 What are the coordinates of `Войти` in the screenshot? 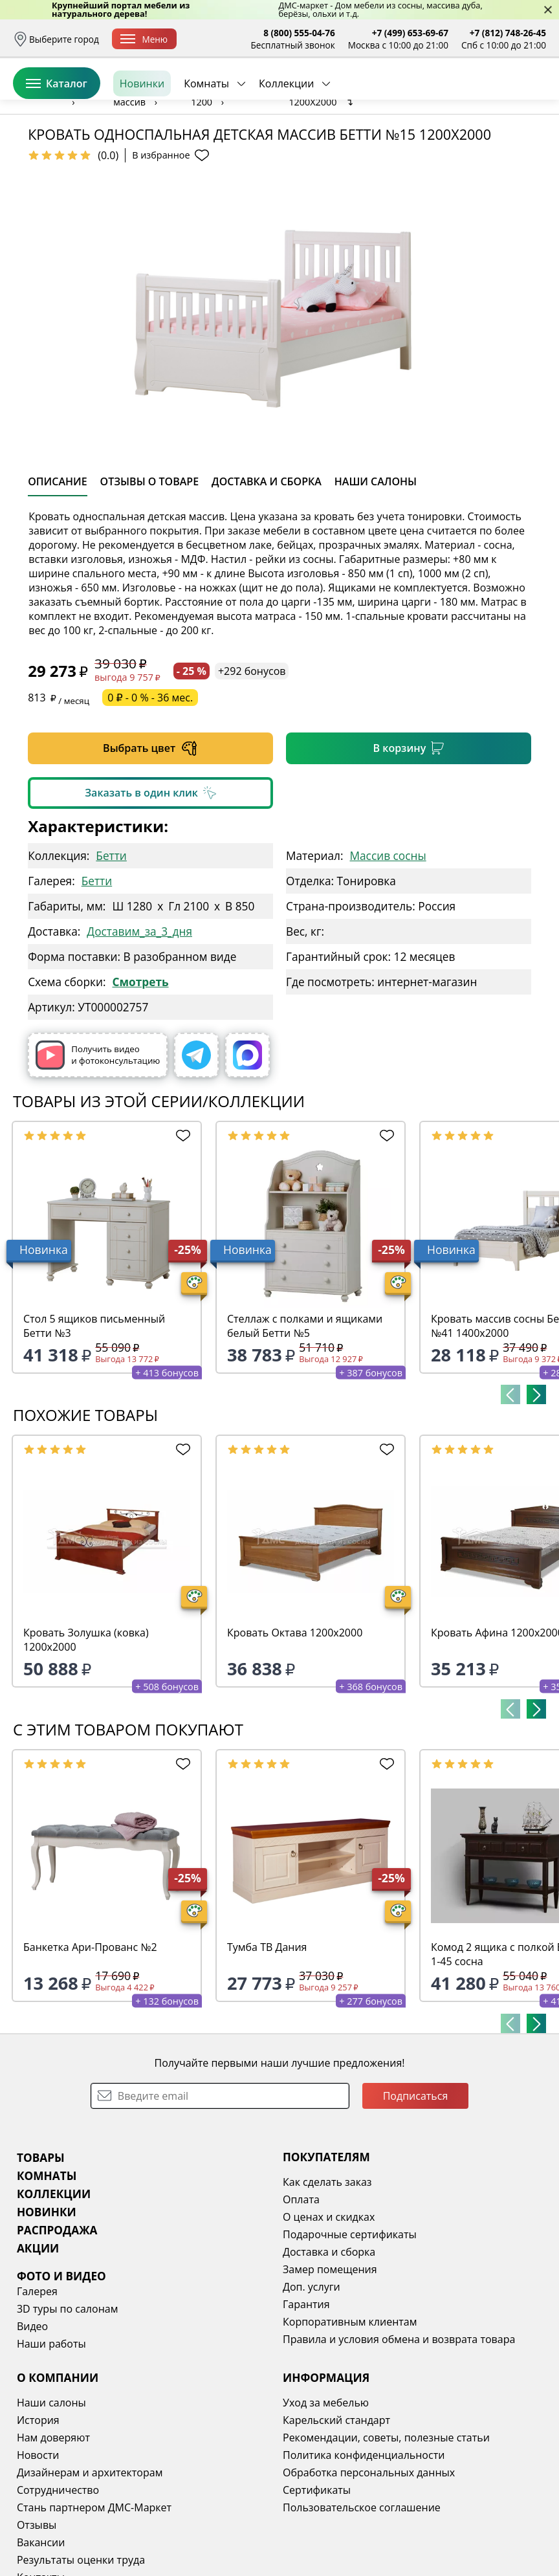 It's located at (417, 97).